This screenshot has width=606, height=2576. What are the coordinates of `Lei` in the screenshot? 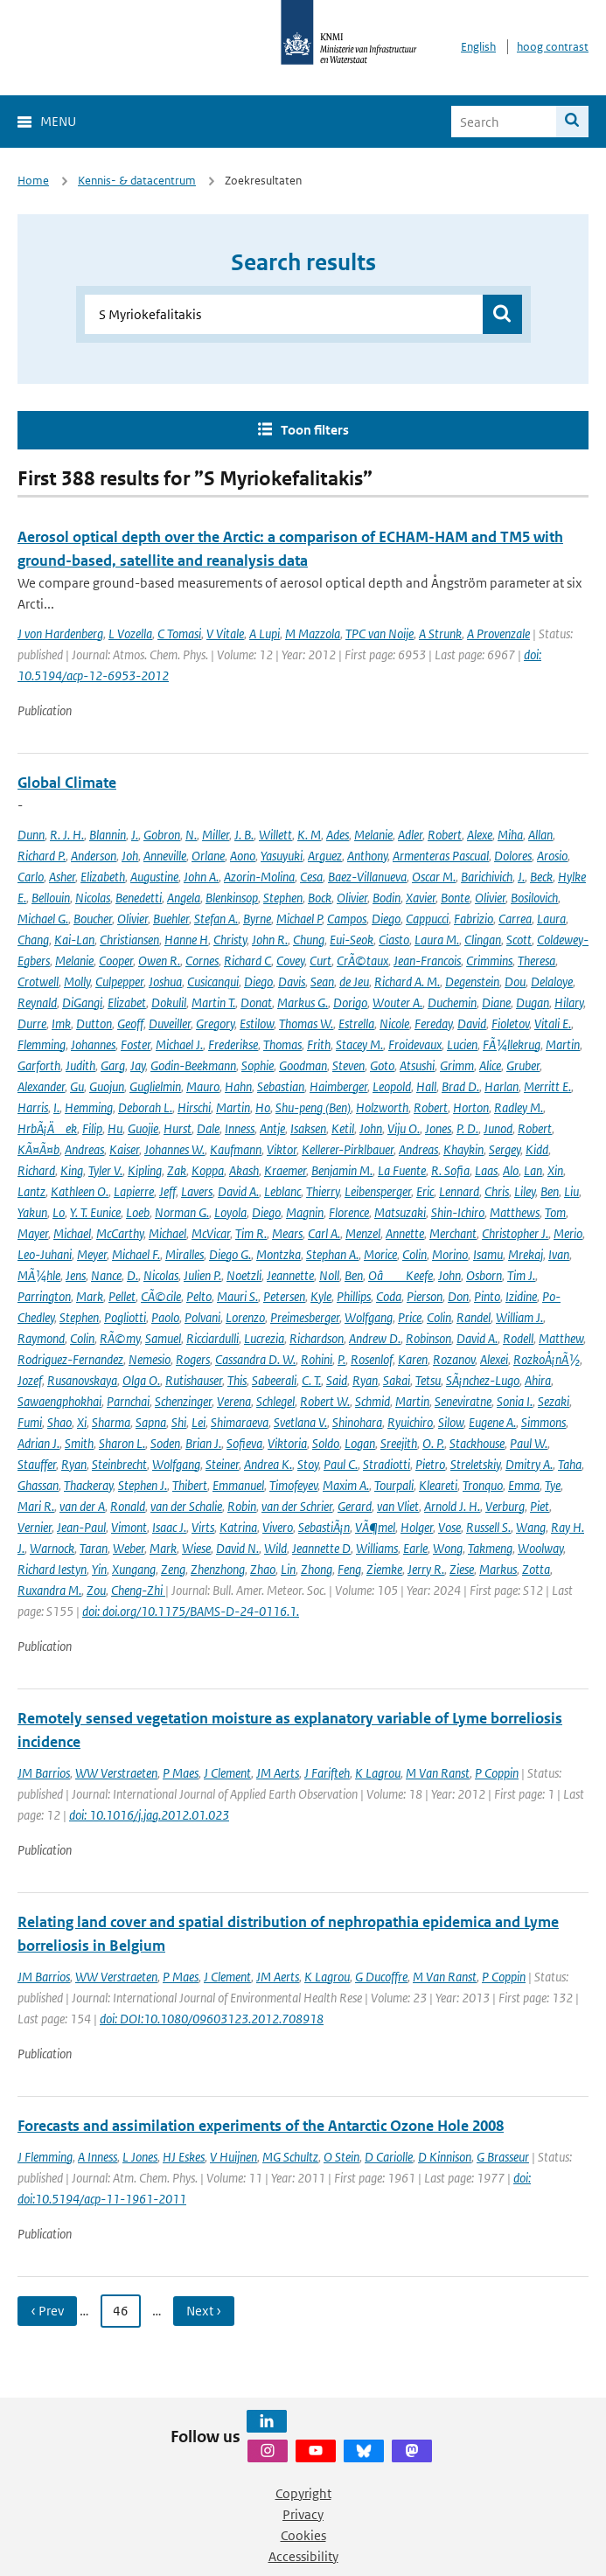 It's located at (198, 1422).